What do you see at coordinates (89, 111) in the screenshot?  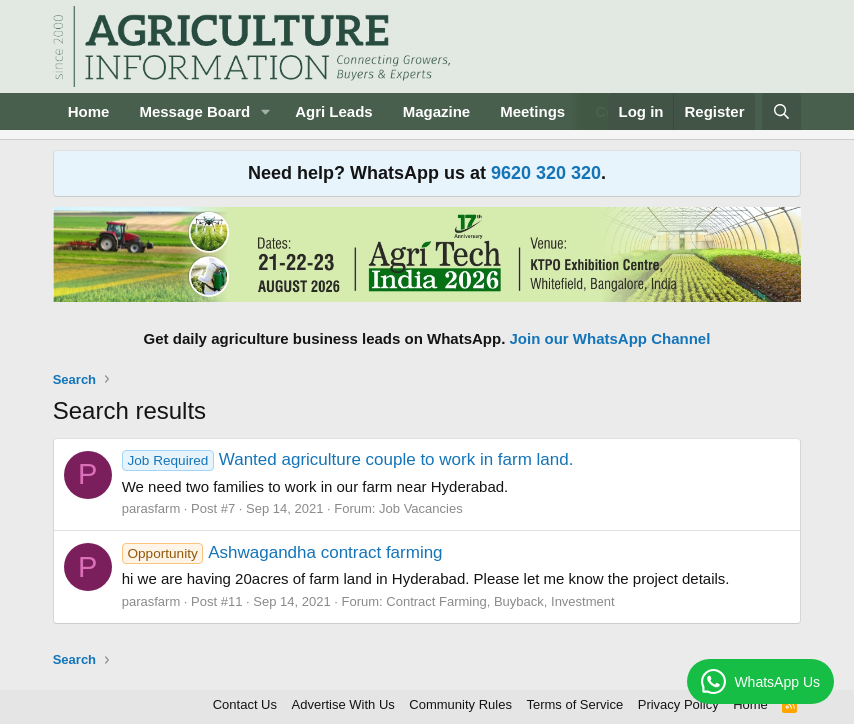 I see `Home` at bounding box center [89, 111].